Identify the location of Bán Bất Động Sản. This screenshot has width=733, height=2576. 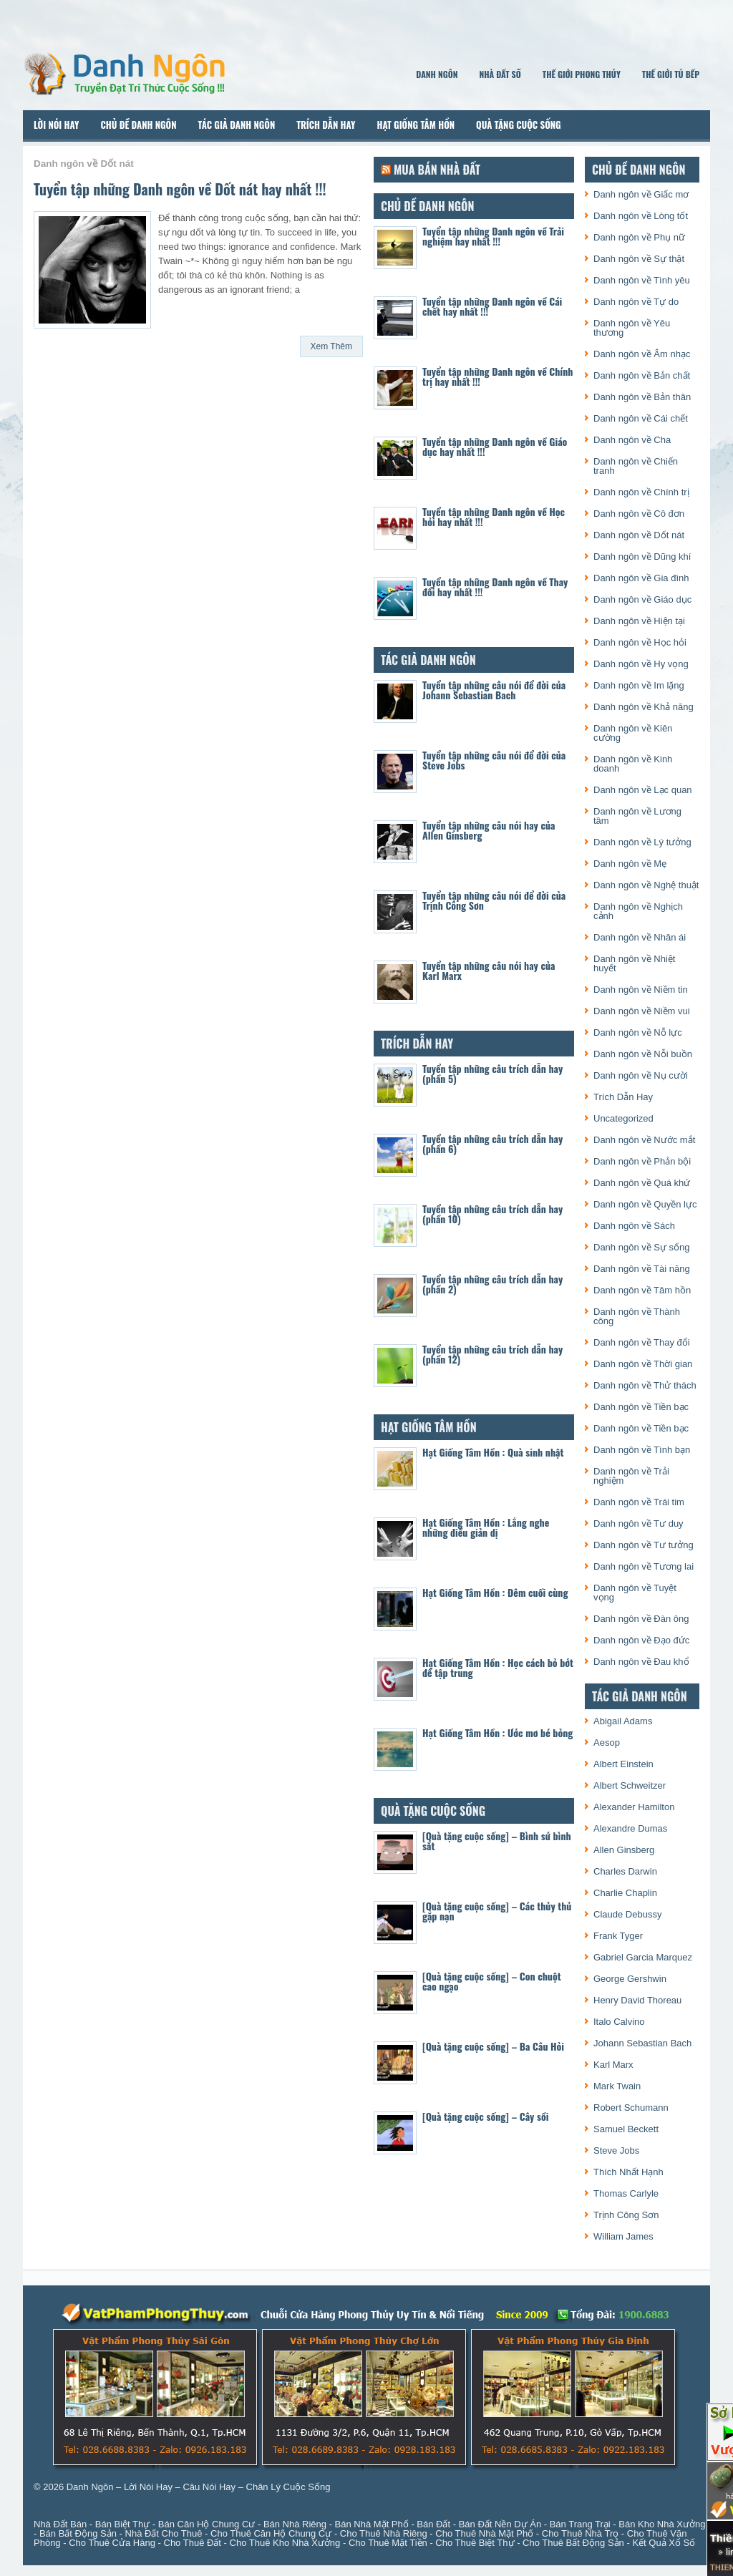
(78, 2533).